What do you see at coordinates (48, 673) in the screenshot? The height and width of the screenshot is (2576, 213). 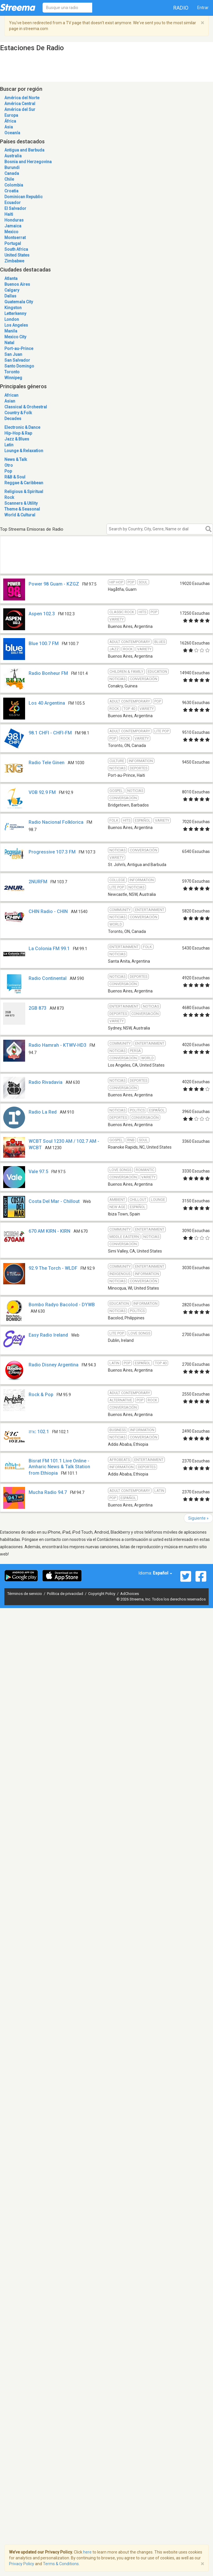 I see `Radio Bonheur FM` at bounding box center [48, 673].